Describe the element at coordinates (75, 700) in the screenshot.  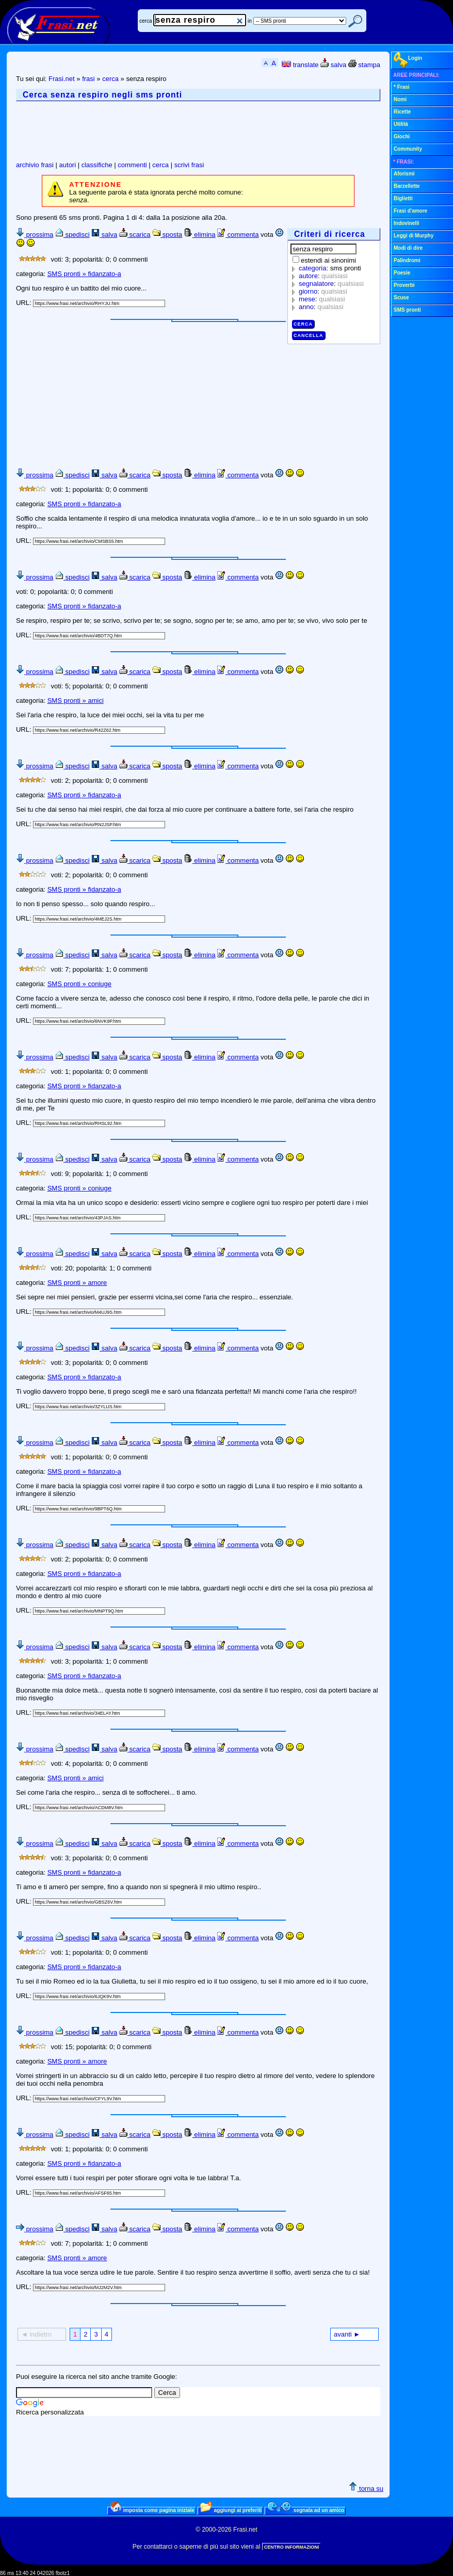
I see `SMS pronti » amici` at that location.